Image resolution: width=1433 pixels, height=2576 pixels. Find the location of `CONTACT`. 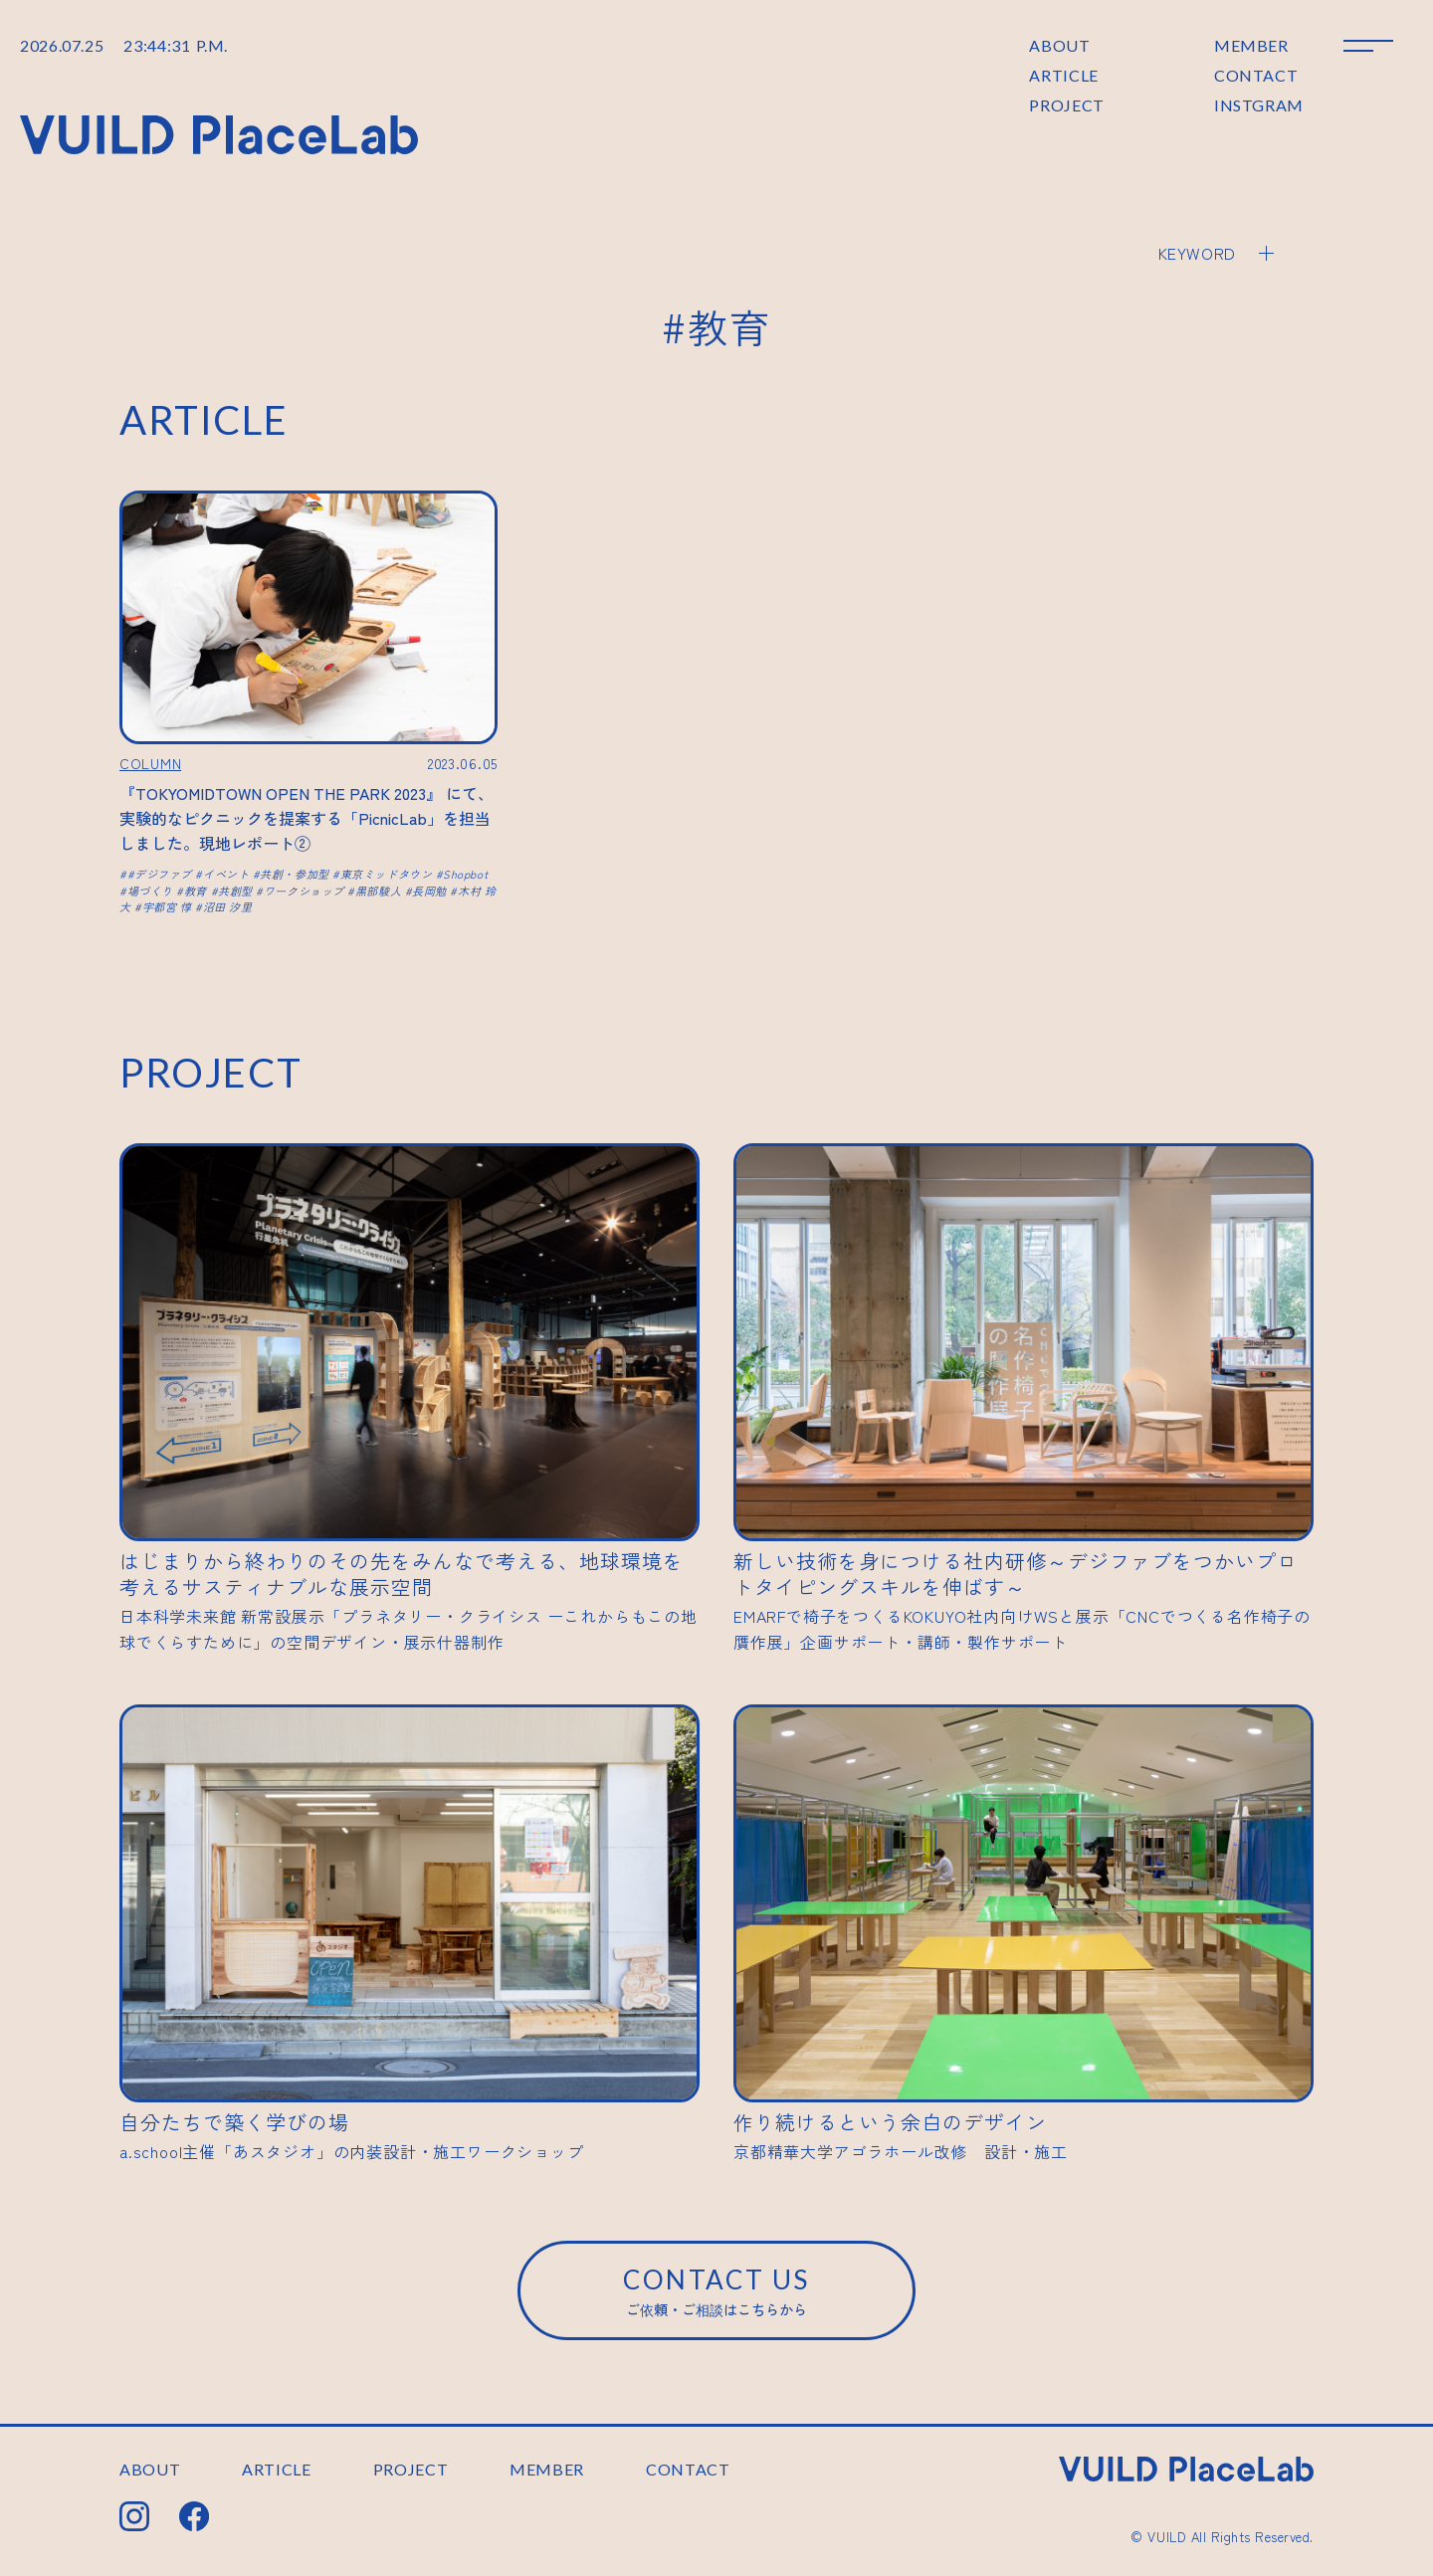

CONTACT is located at coordinates (1256, 75).